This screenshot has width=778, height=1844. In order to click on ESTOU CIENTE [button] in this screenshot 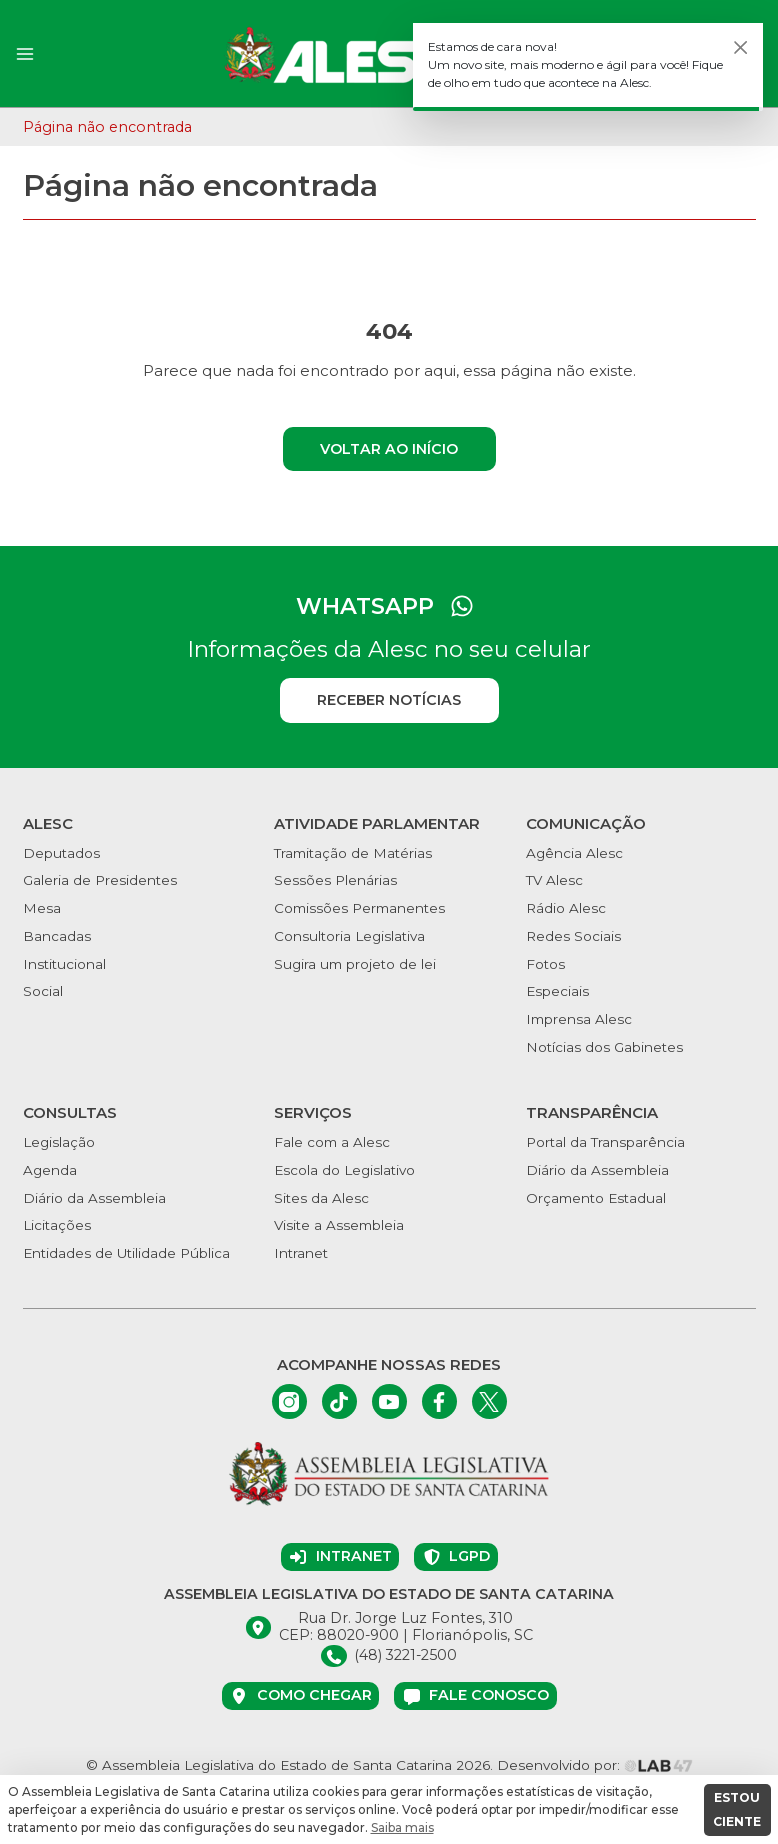, I will do `click(737, 1809)`.